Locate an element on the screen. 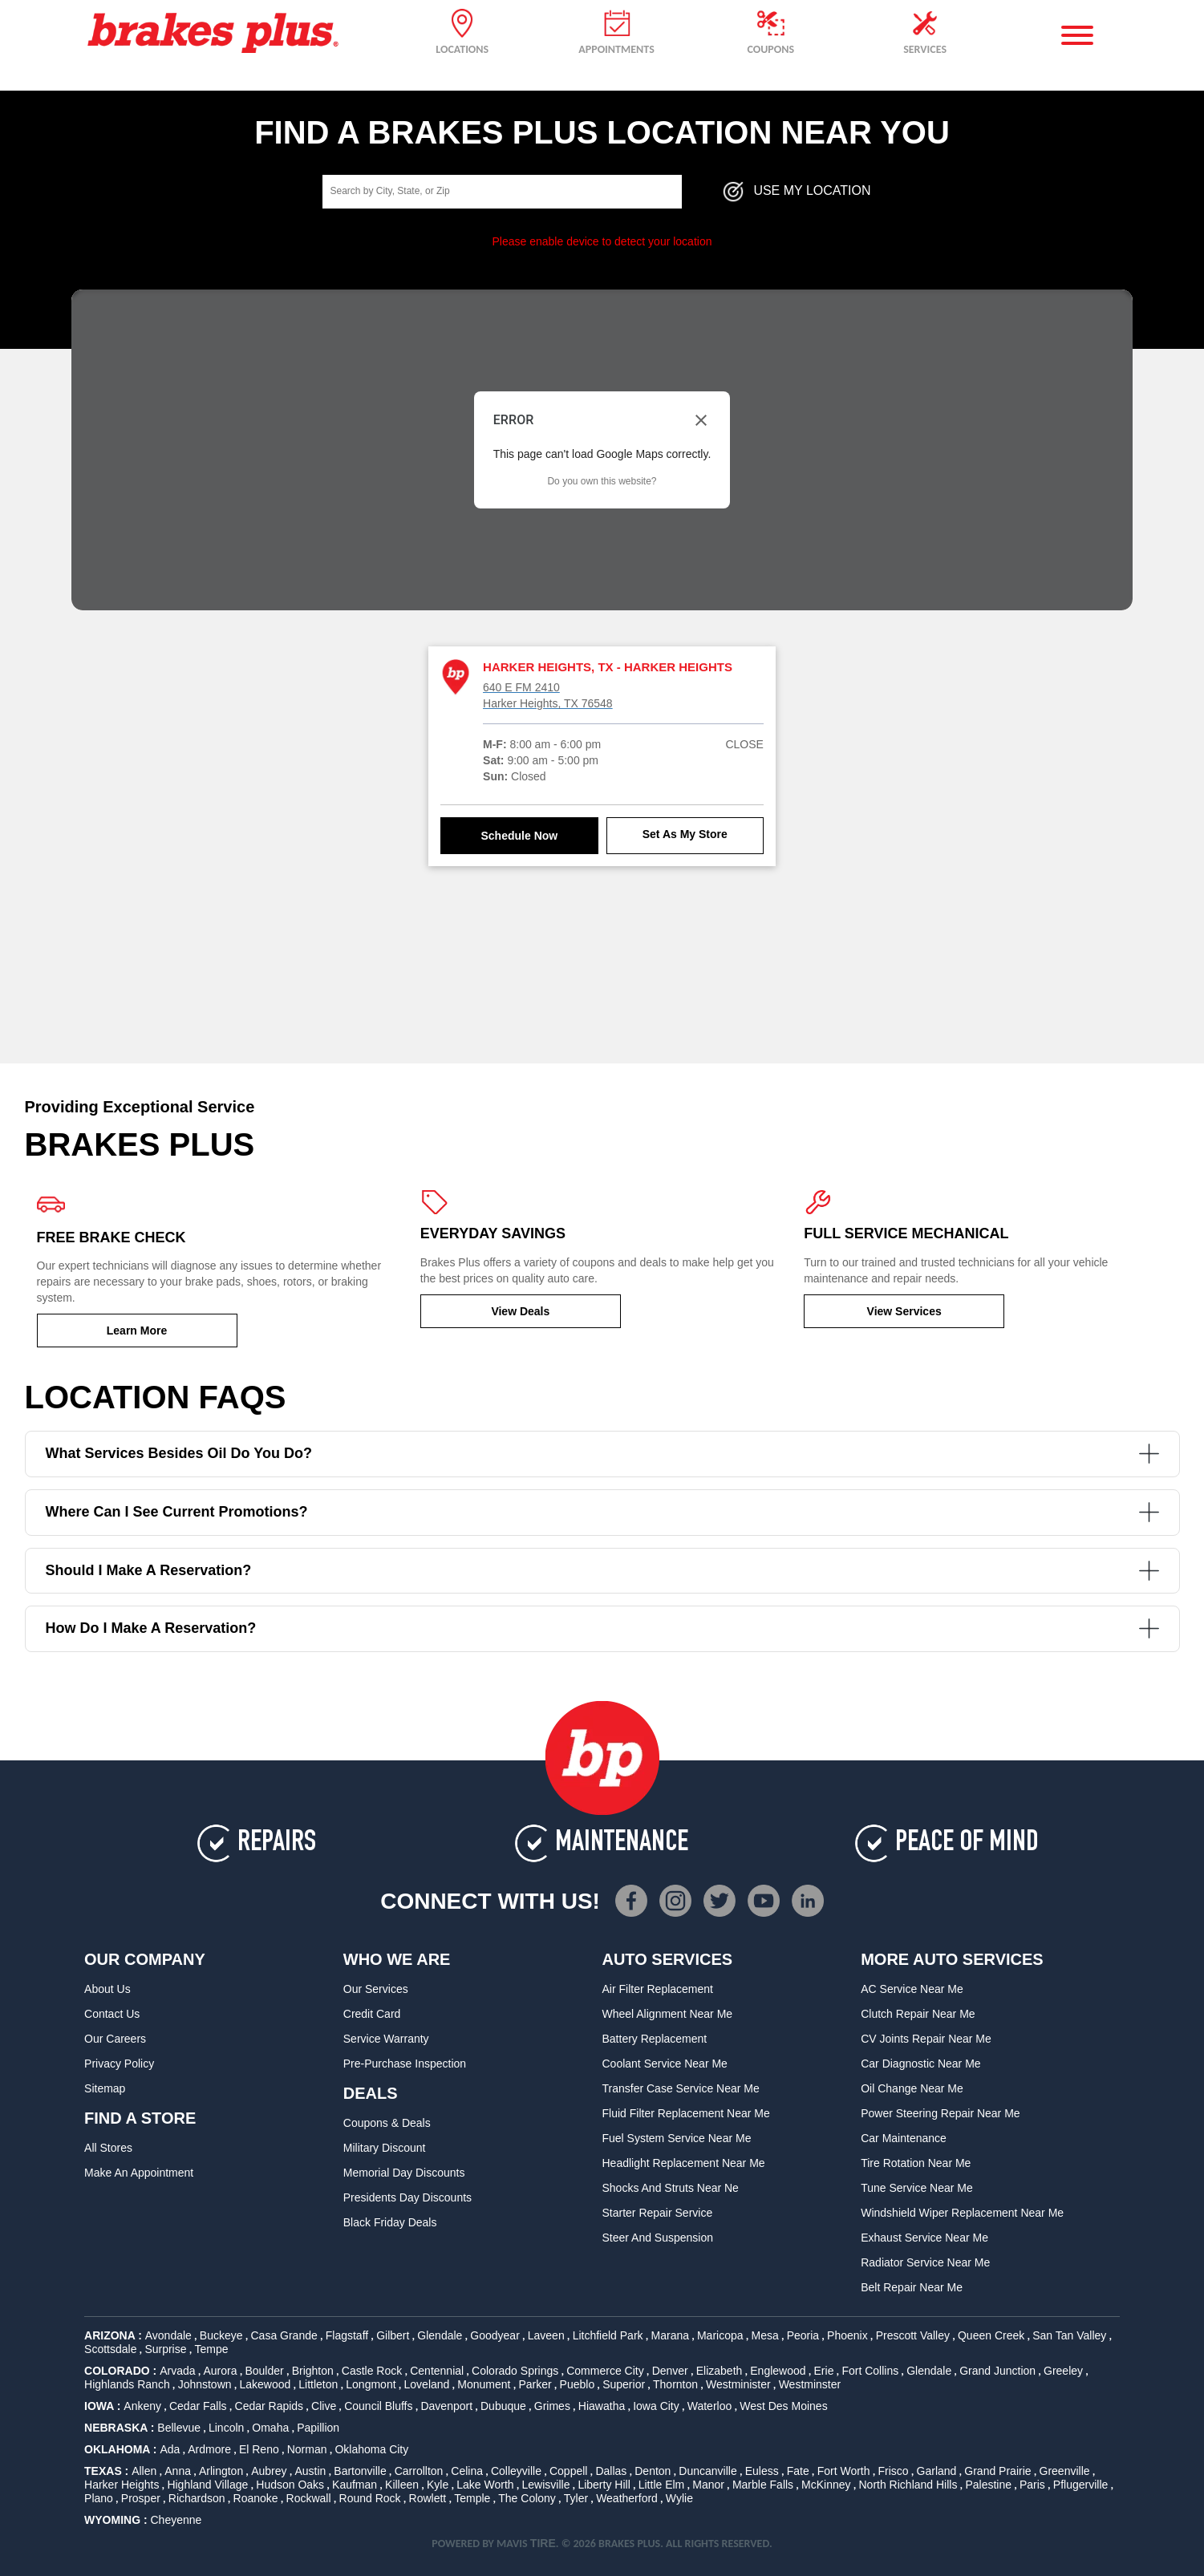 Image resolution: width=1204 pixels, height=2576 pixels. Euless is located at coordinates (762, 2471).